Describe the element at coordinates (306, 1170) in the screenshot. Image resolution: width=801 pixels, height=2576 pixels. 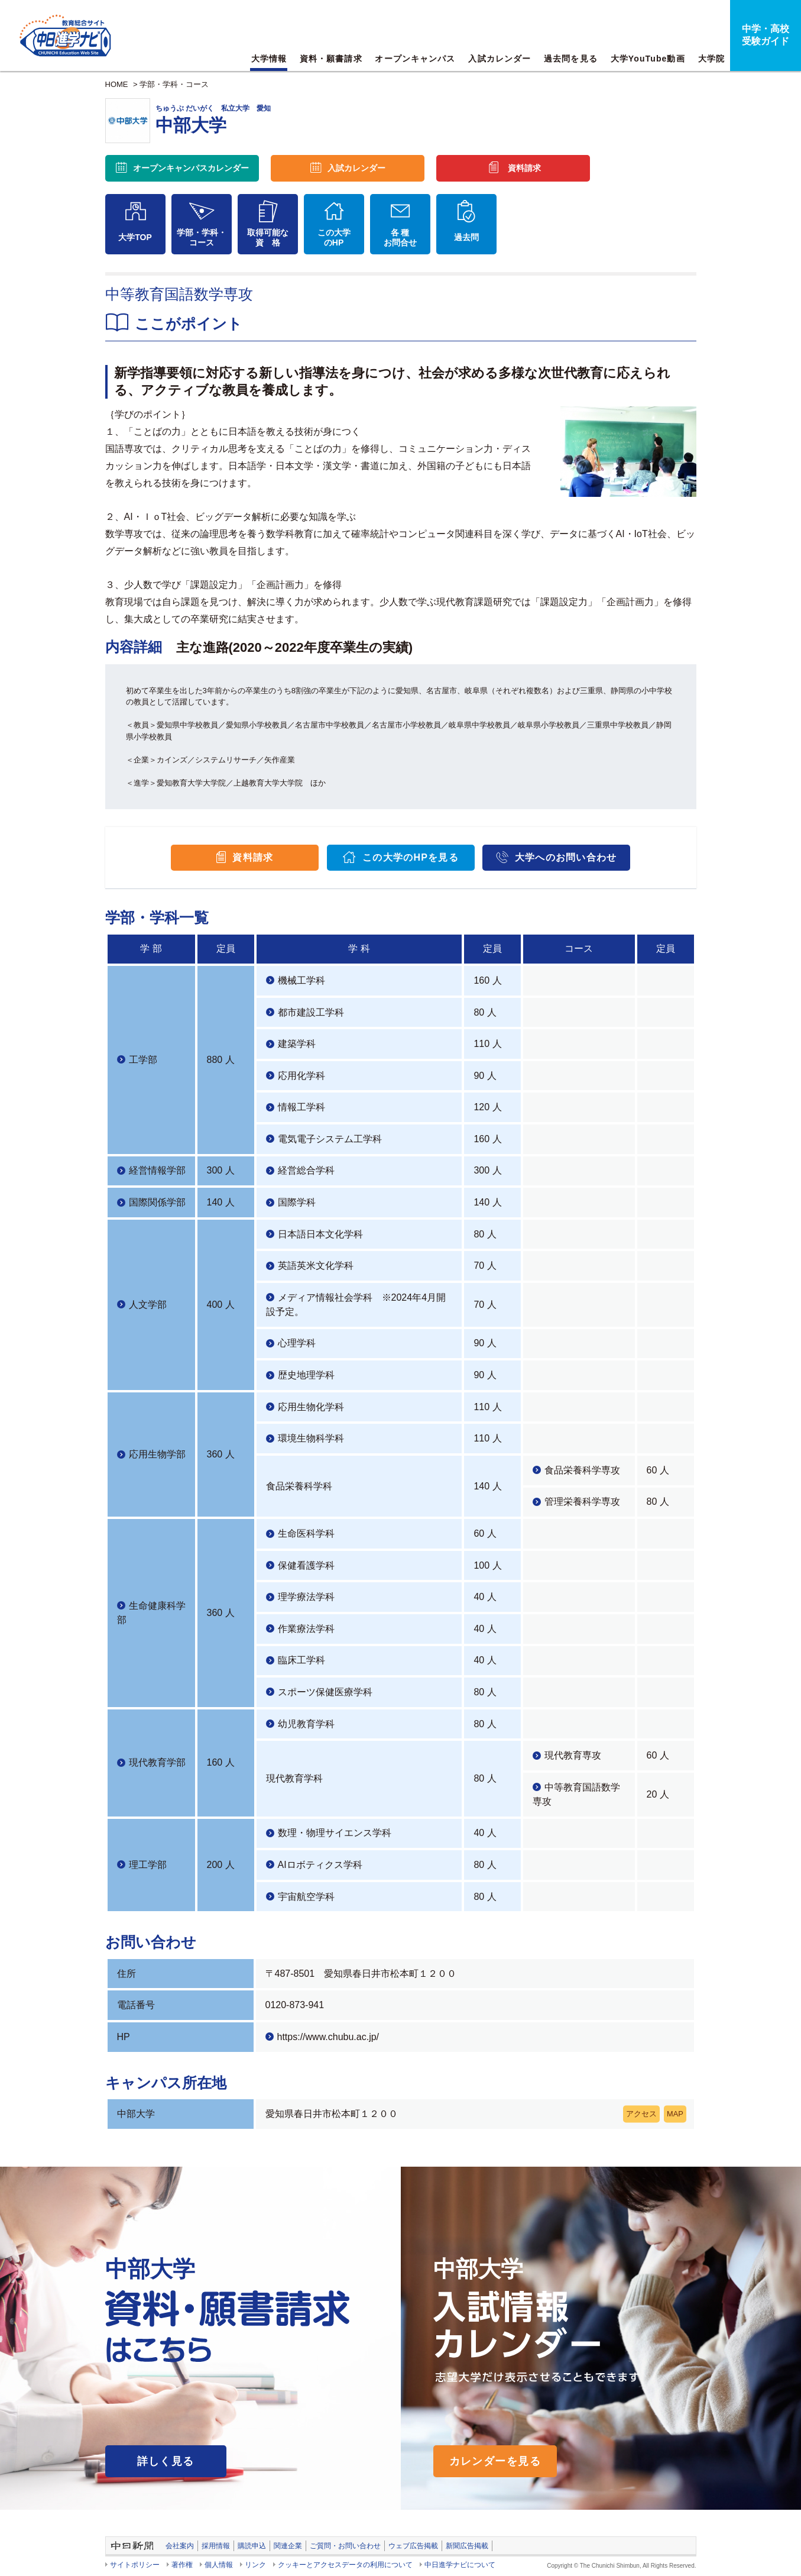
I see `経営総合学科` at that location.